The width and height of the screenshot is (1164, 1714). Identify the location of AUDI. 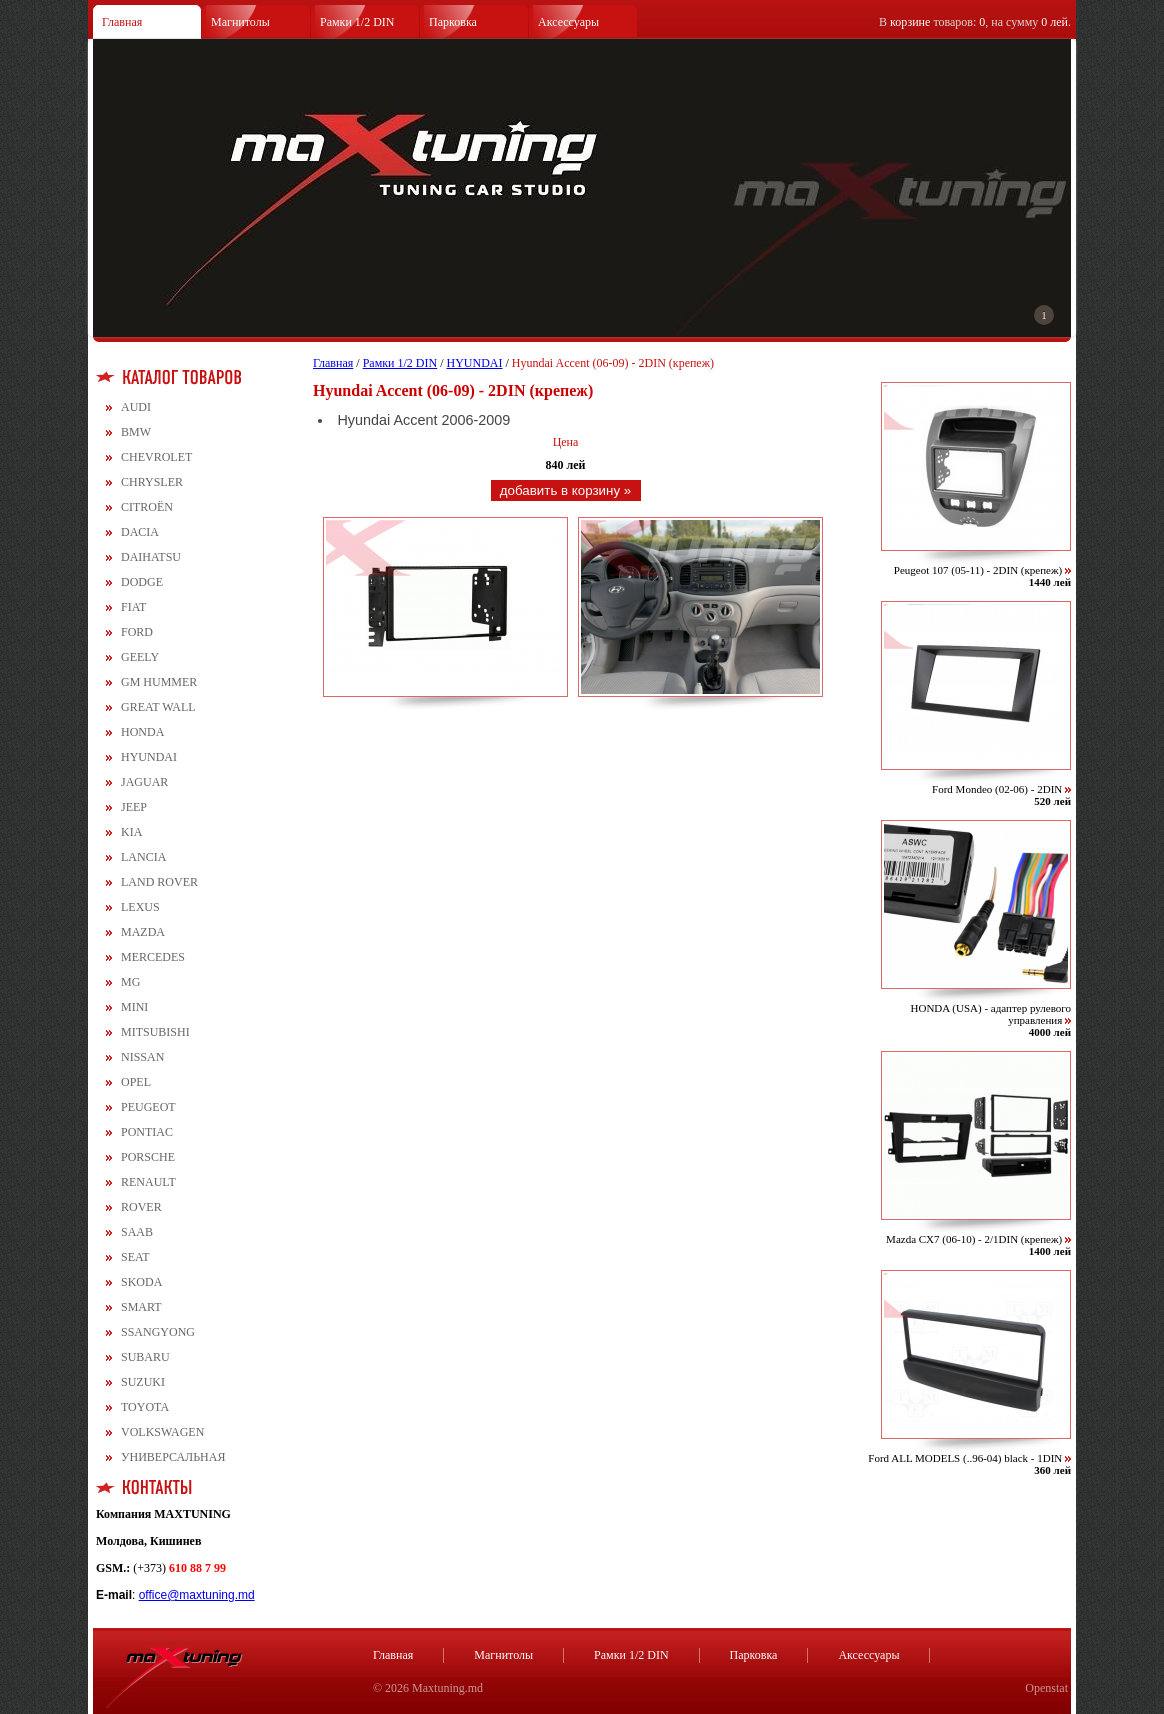
(136, 407).